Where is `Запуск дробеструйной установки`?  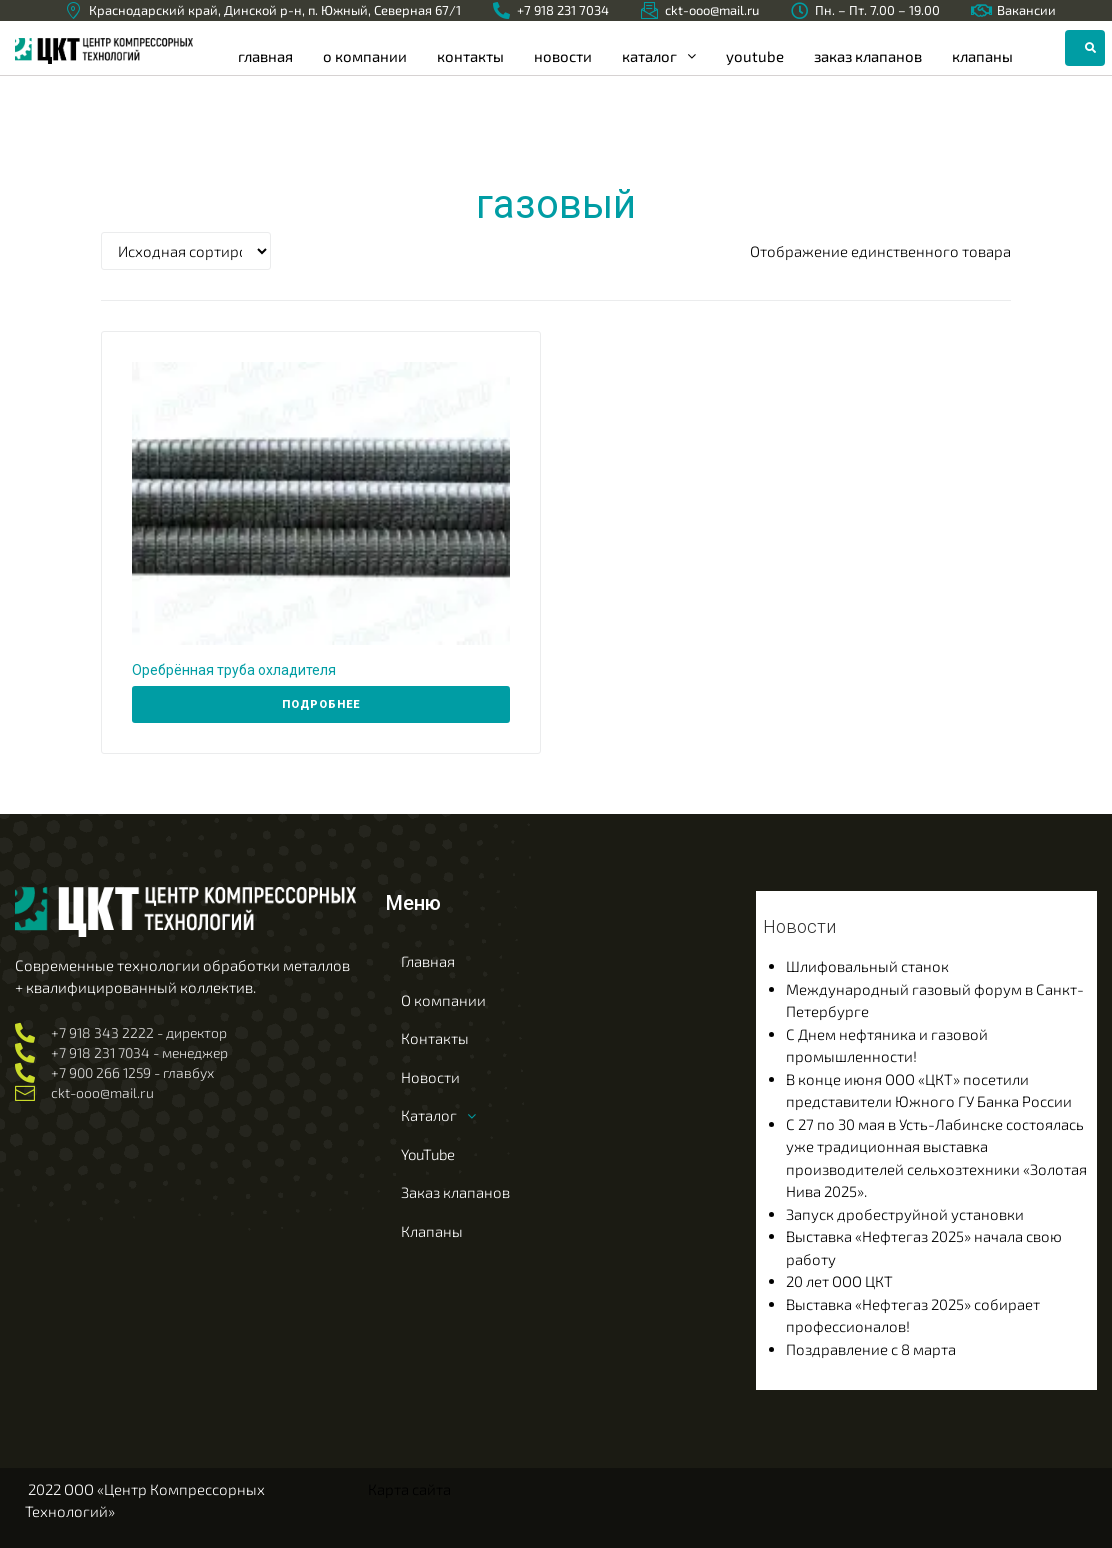
Запуск дробеструйной установки is located at coordinates (905, 1214).